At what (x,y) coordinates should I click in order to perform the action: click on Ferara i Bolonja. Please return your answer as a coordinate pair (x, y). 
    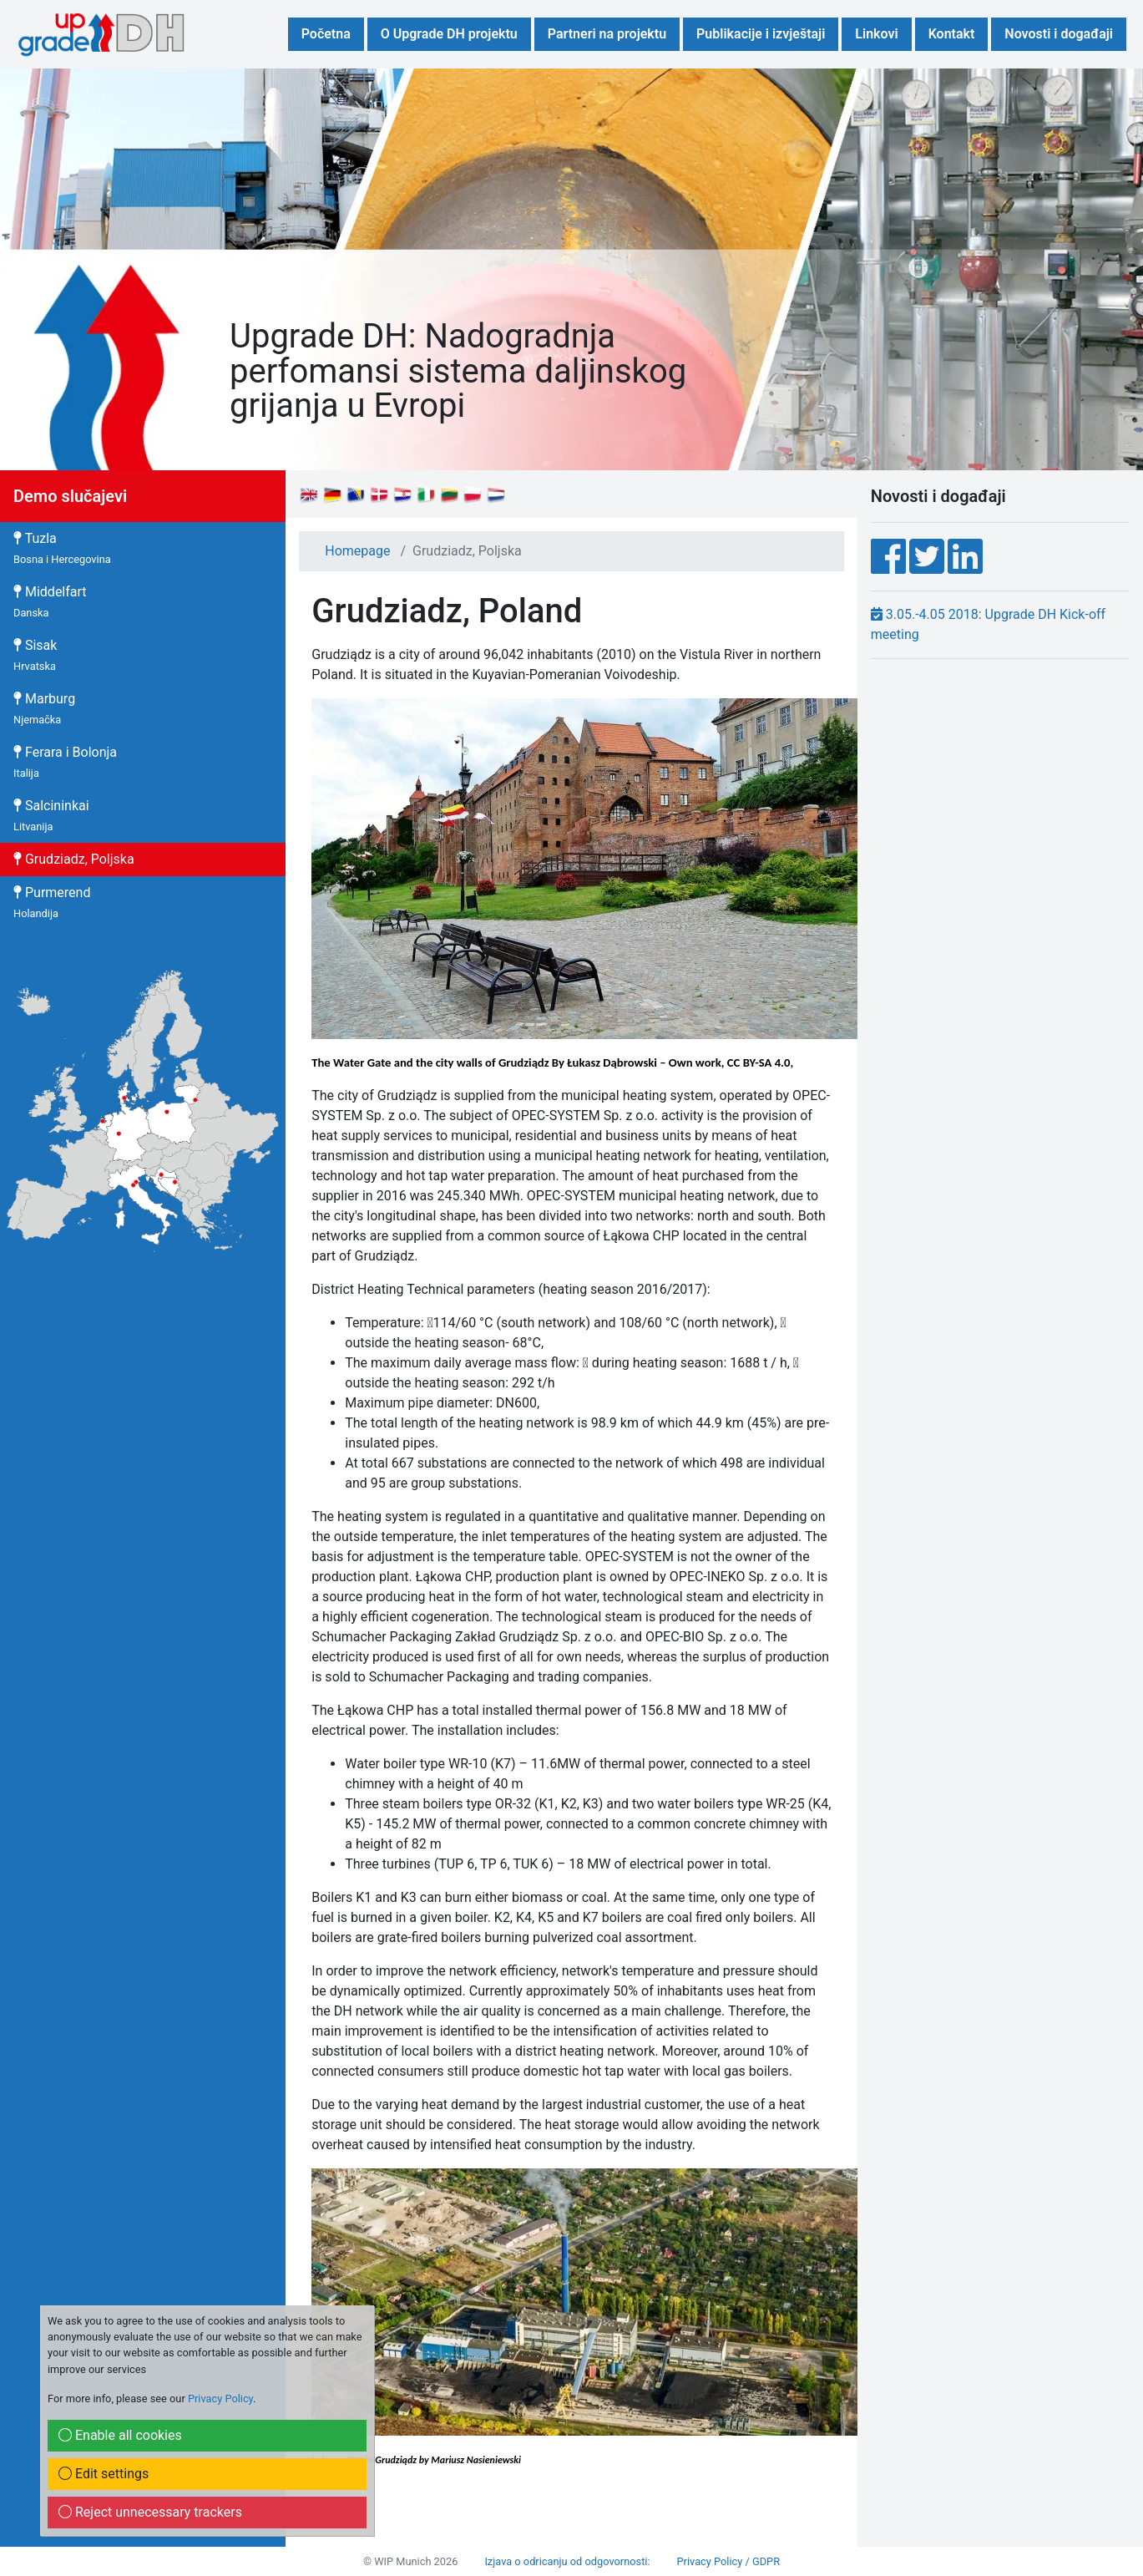
    Looking at the image, I should click on (65, 761).